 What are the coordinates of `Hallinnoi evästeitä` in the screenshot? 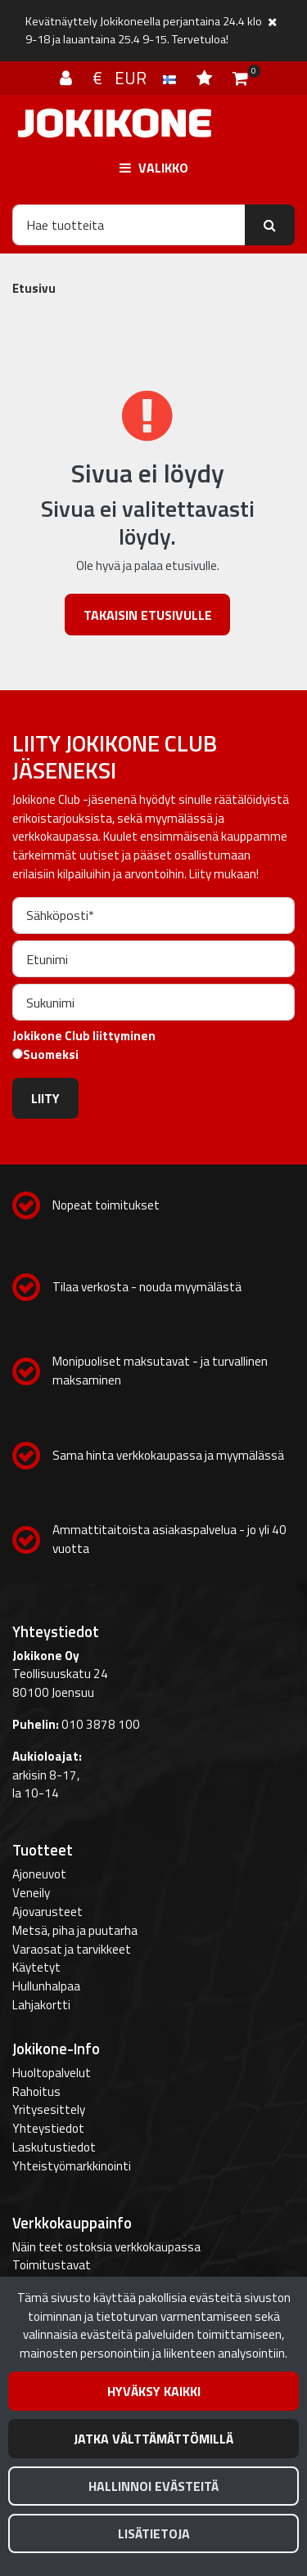 It's located at (153, 2486).